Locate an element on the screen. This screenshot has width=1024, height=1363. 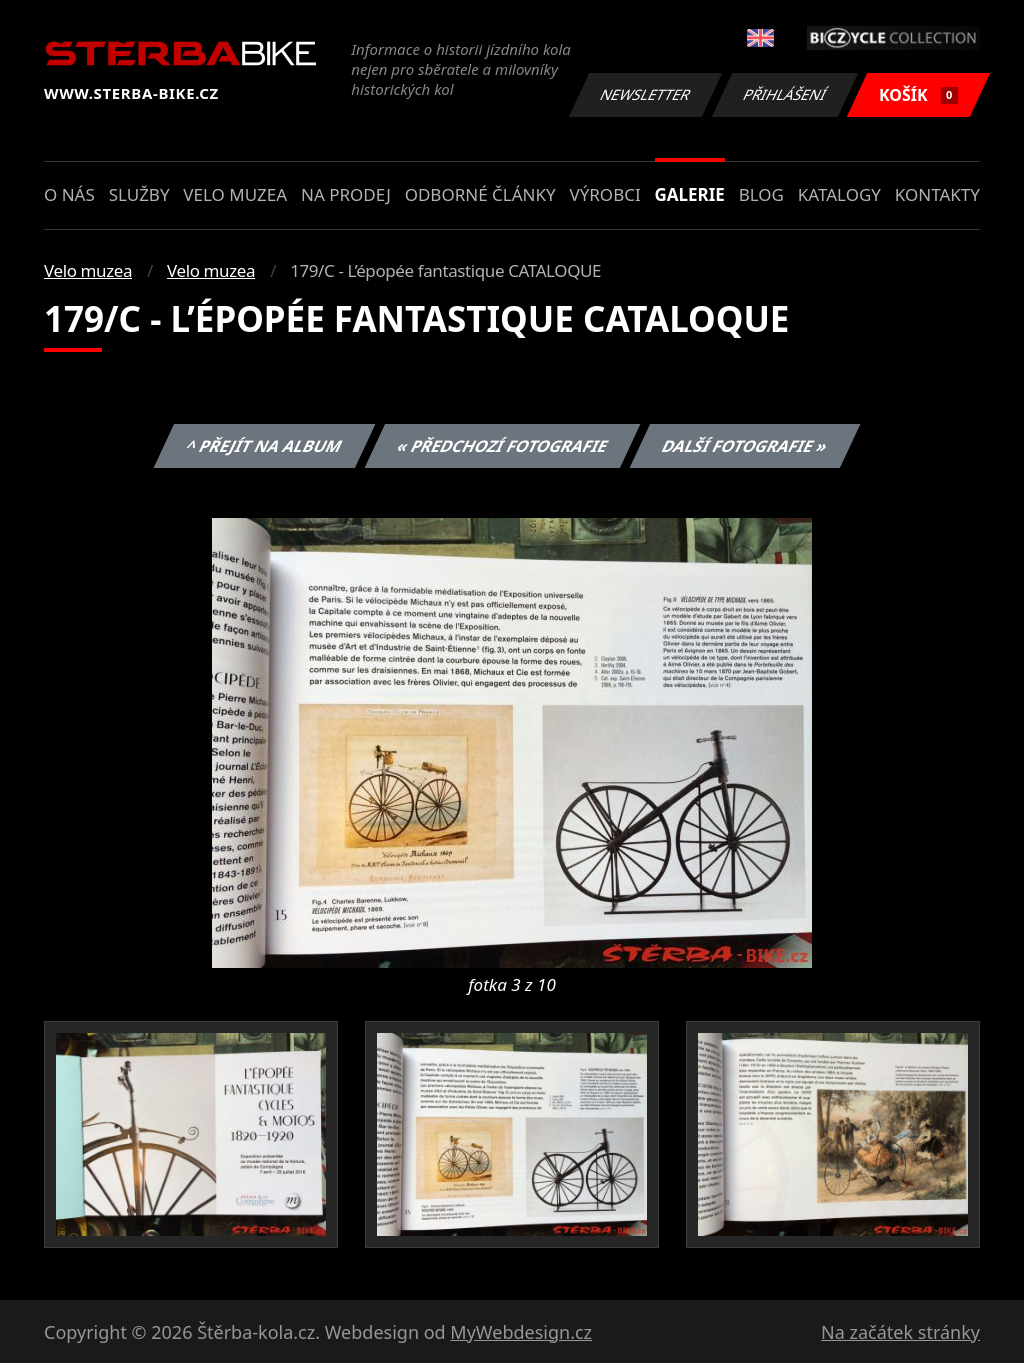
MyWebdesign.cz is located at coordinates (521, 1332).